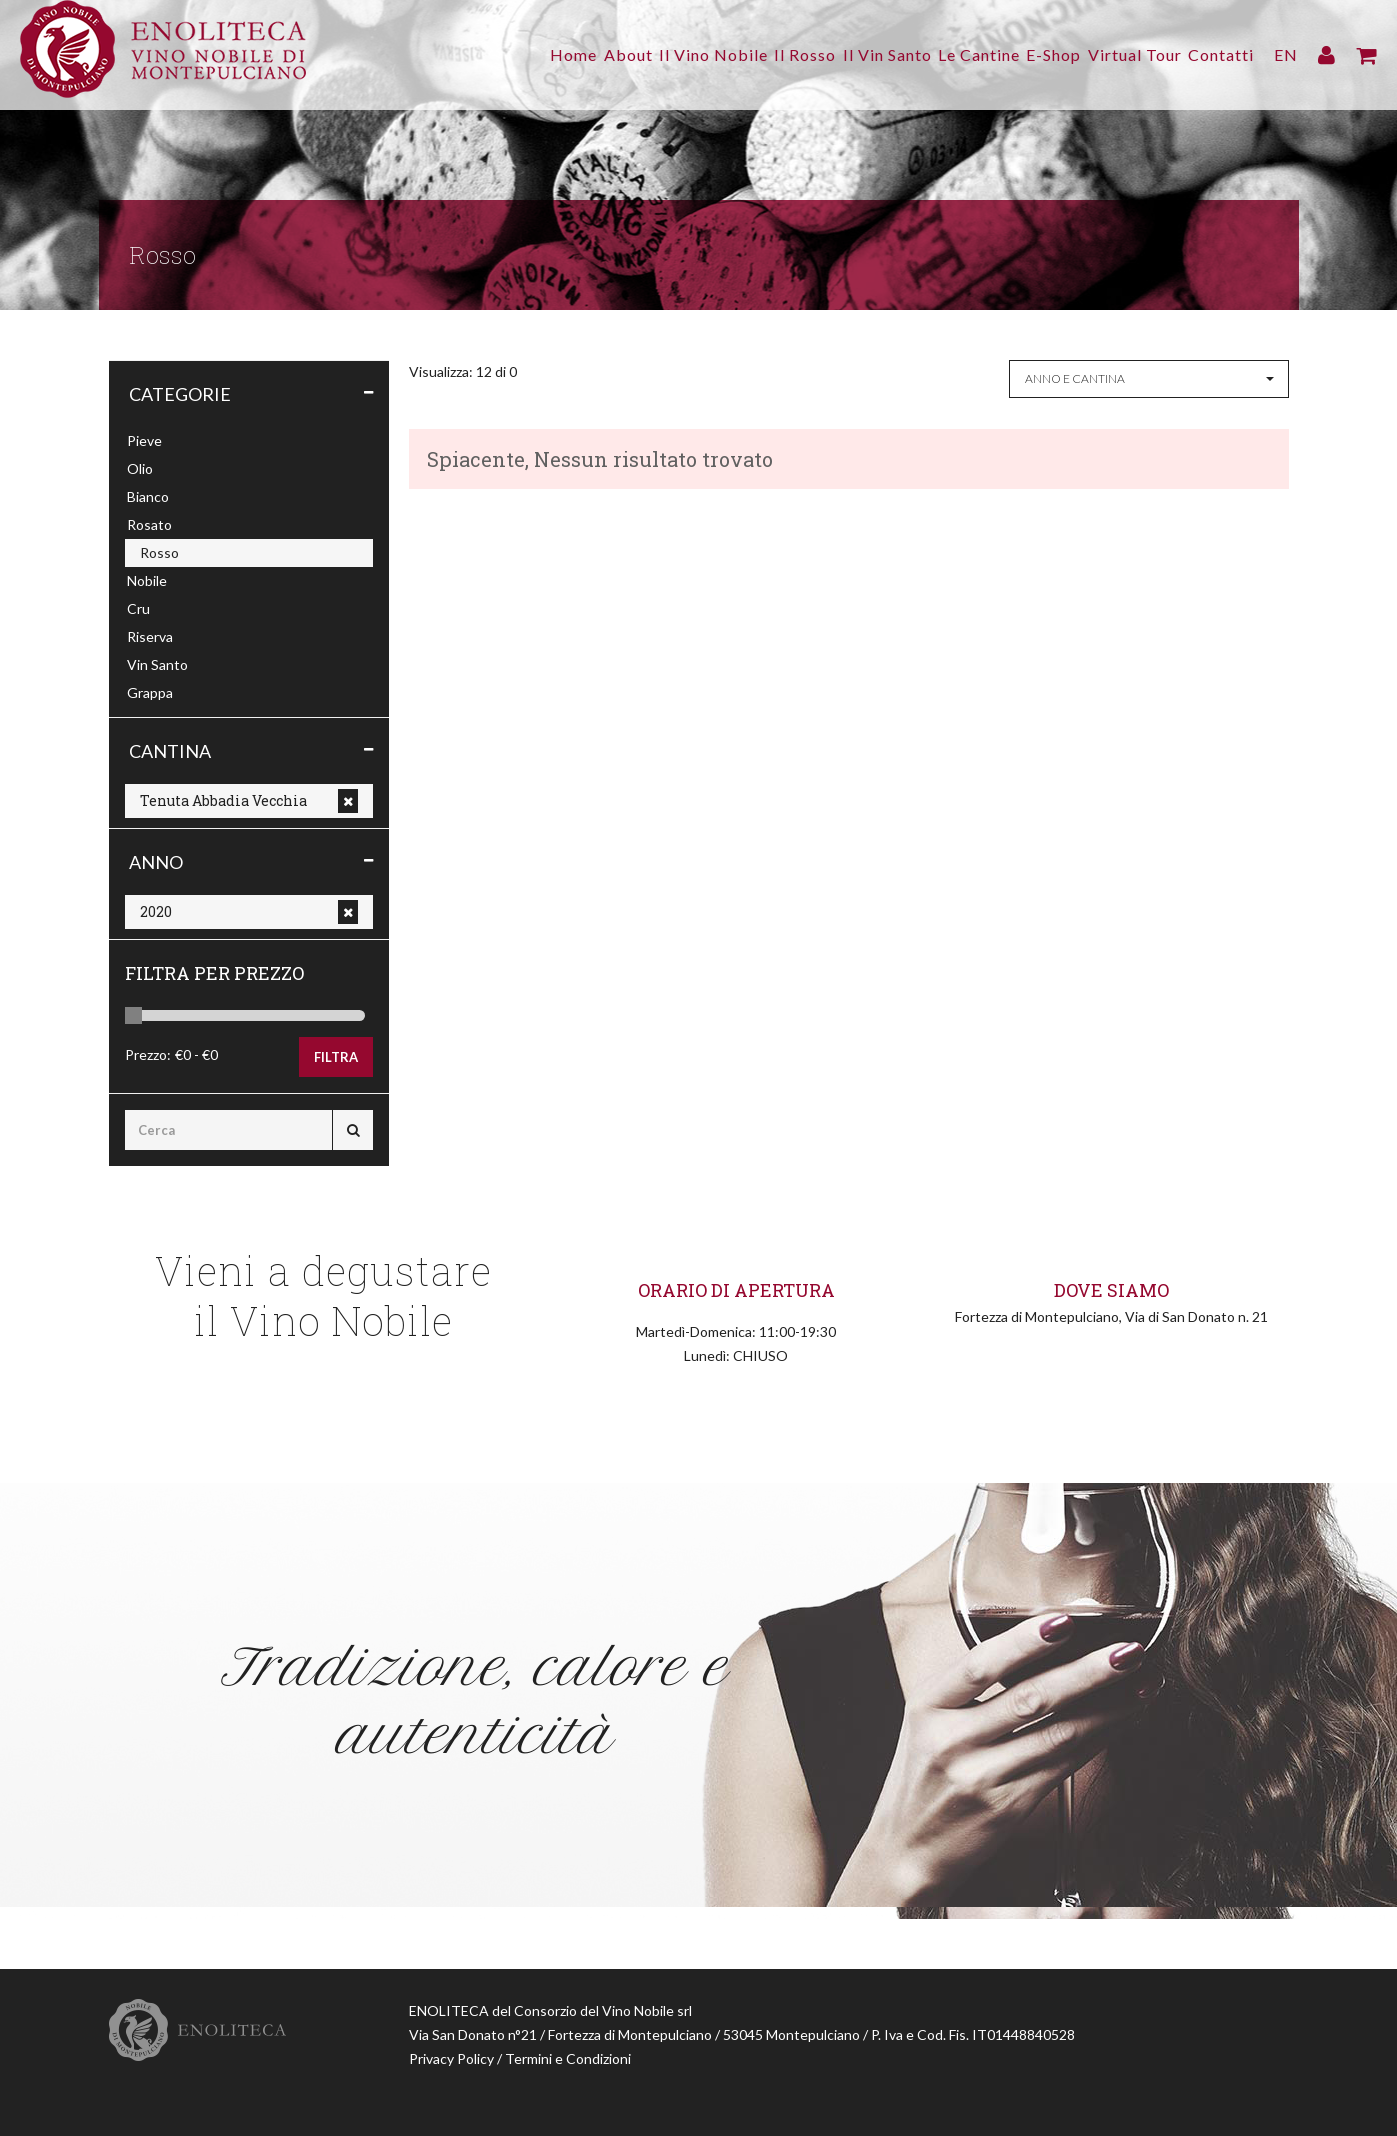  Describe the element at coordinates (159, 552) in the screenshot. I see `Rosso` at that location.